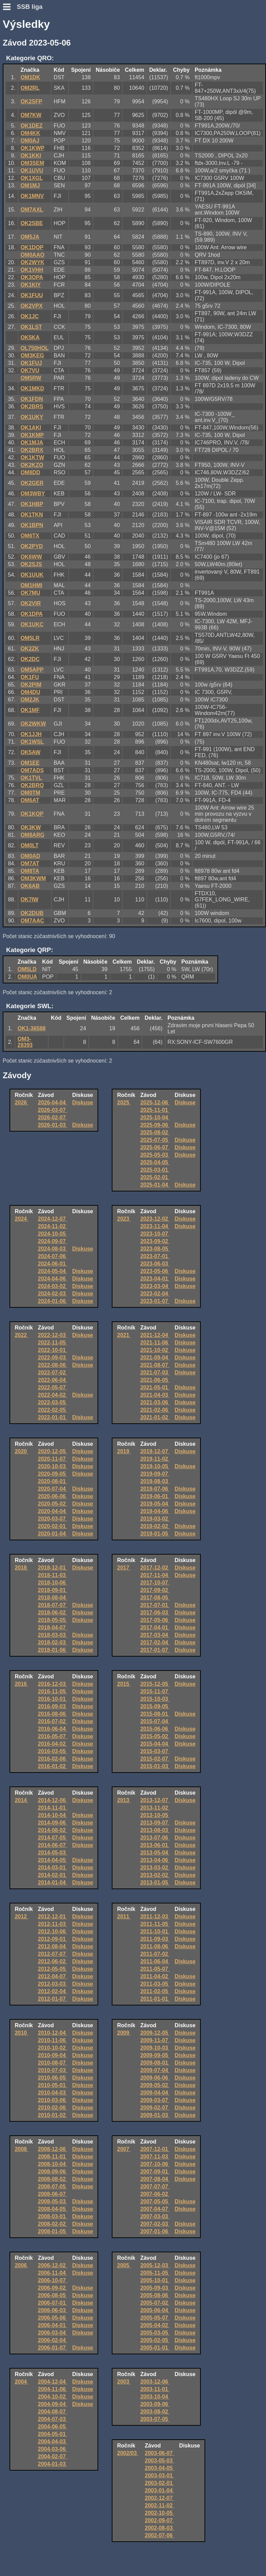 Image resolution: width=266 pixels, height=2576 pixels. What do you see at coordinates (155, 1721) in the screenshot?
I see `2015-07-04` at bounding box center [155, 1721].